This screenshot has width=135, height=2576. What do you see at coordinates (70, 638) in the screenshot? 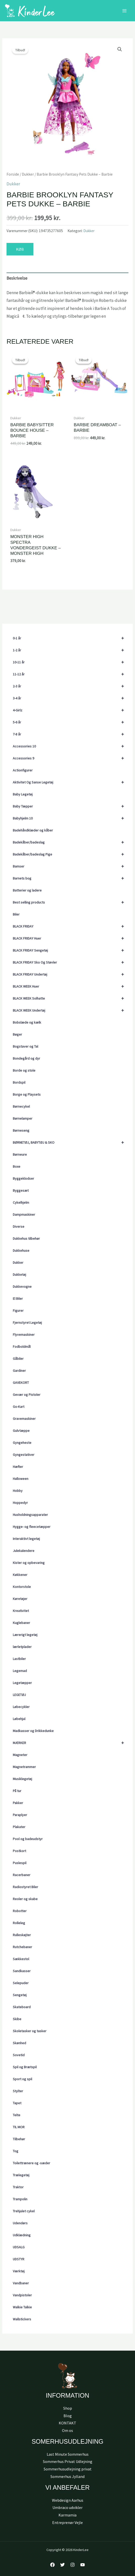
I see `0-1 år` at bounding box center [70, 638].